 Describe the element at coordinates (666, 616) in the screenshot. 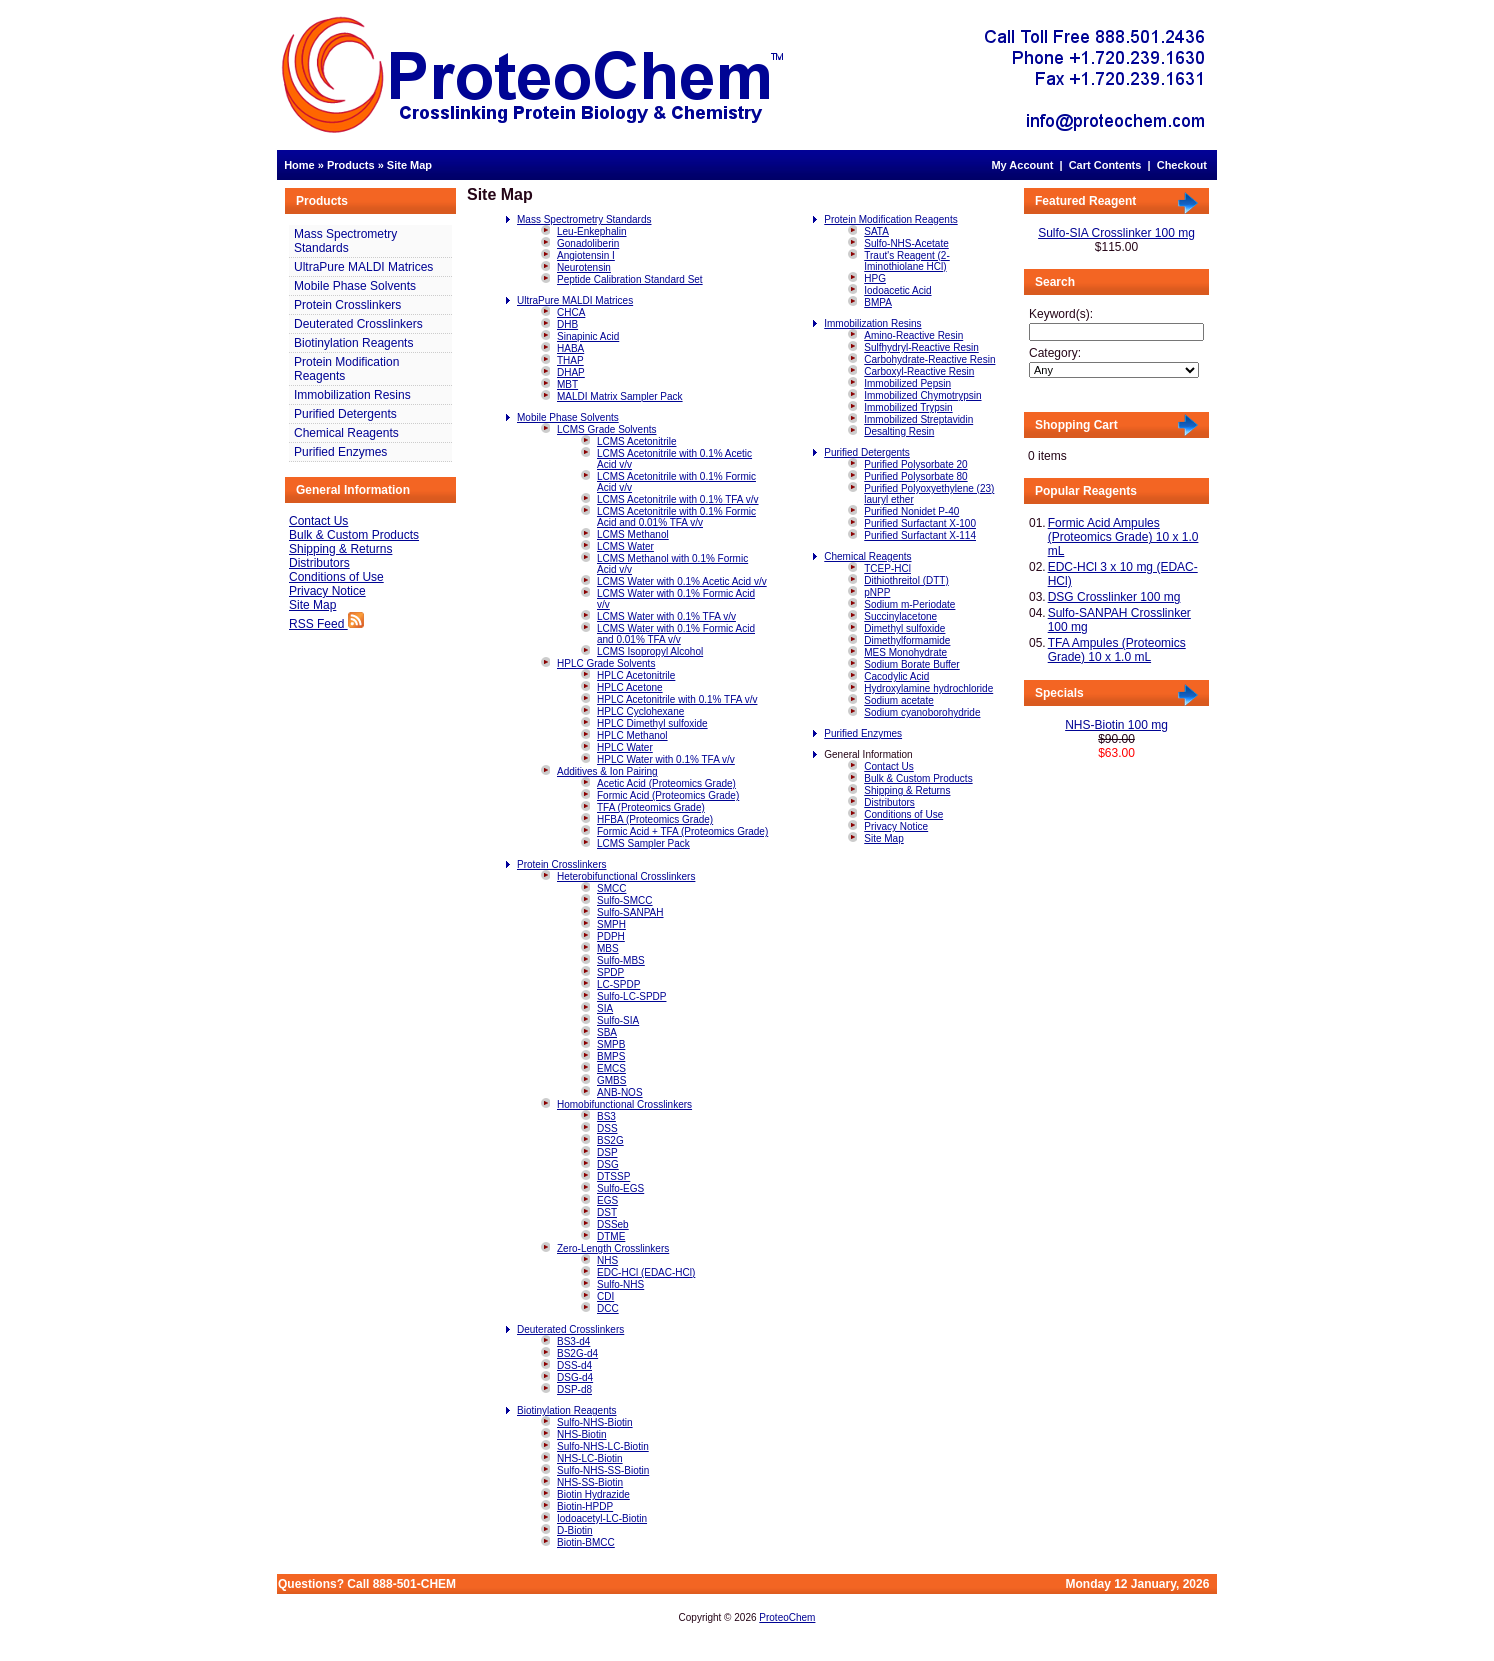

I see `LCMS Water with 0.1% TFA v/v` at that location.